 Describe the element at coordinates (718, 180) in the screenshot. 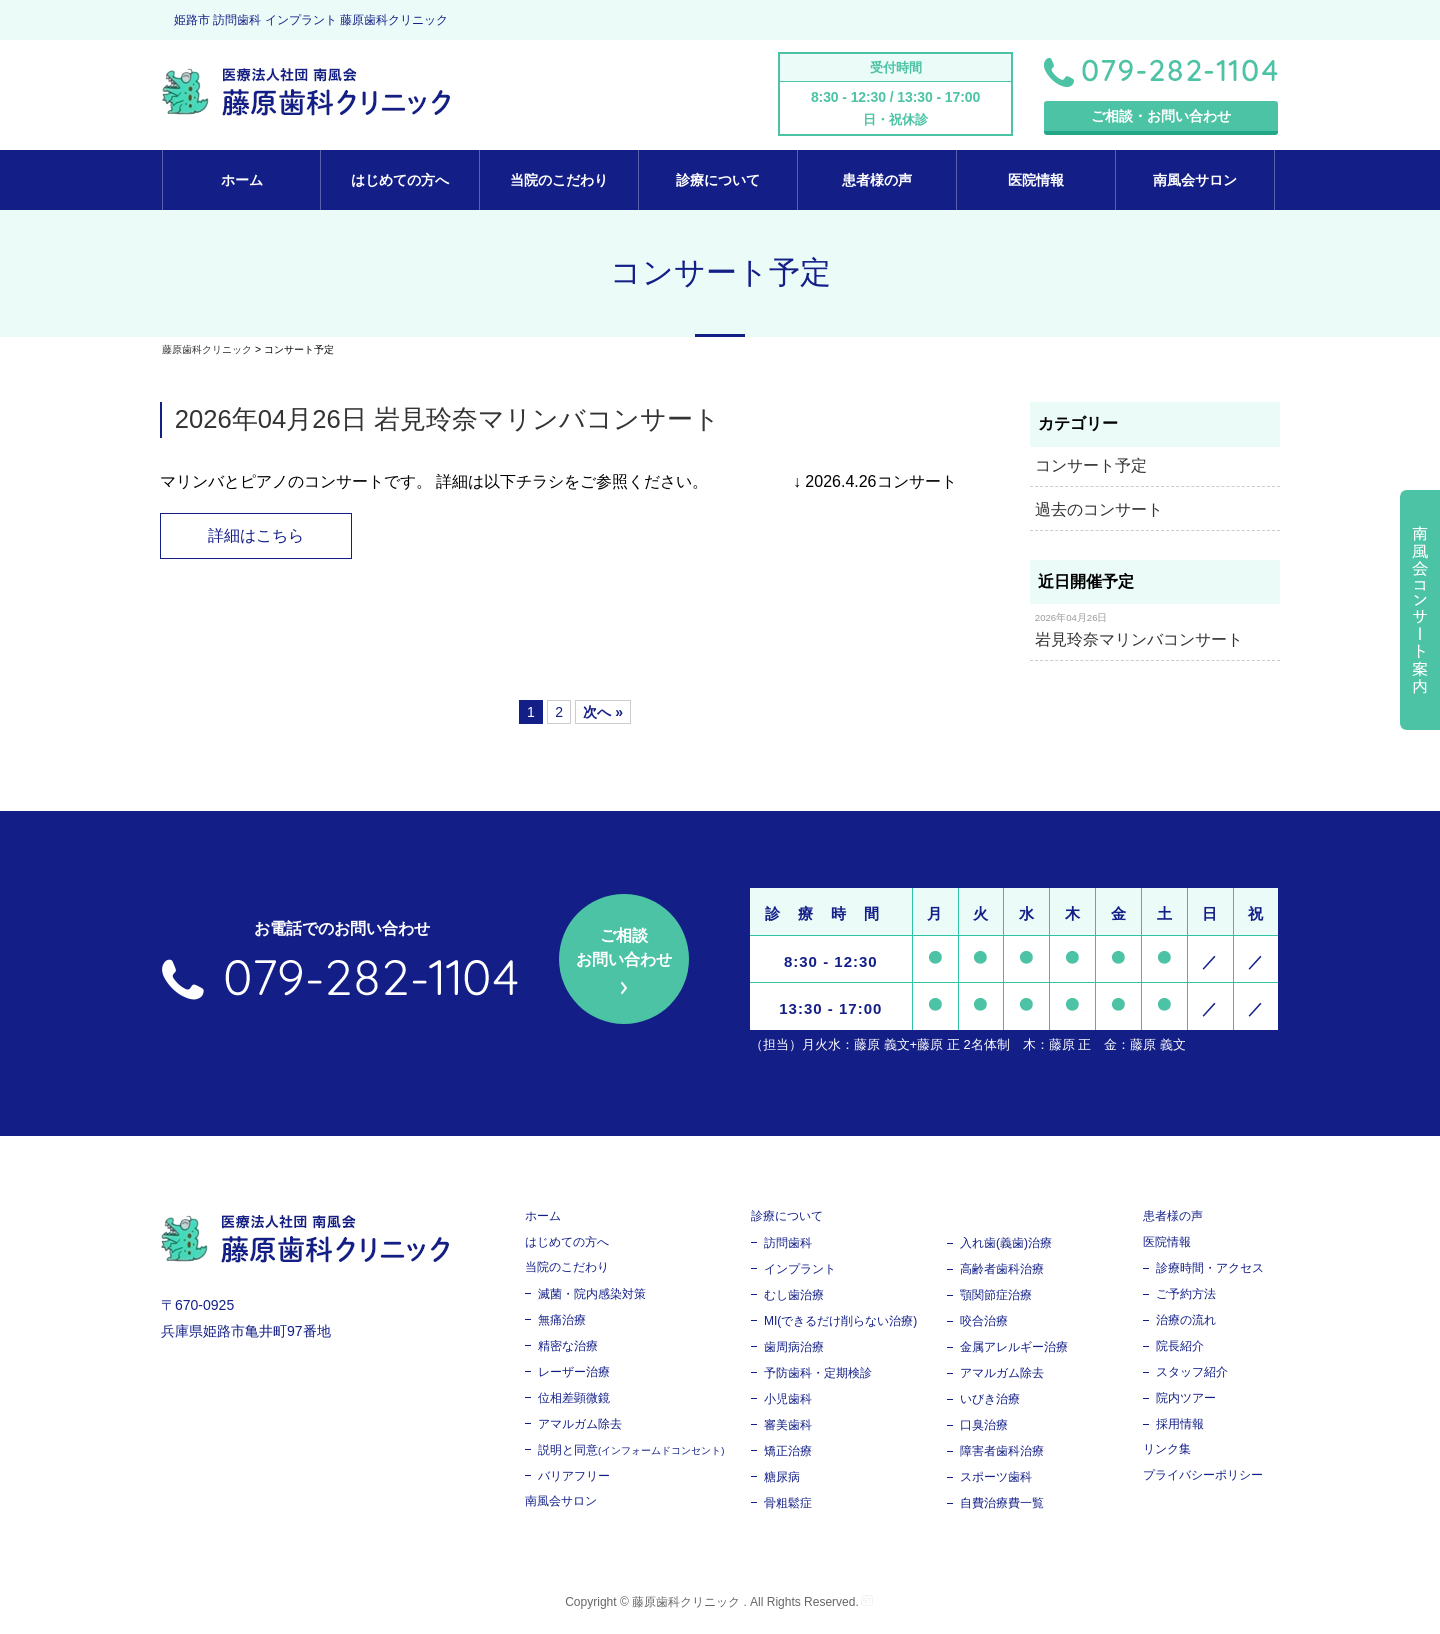

I see `診療について` at that location.